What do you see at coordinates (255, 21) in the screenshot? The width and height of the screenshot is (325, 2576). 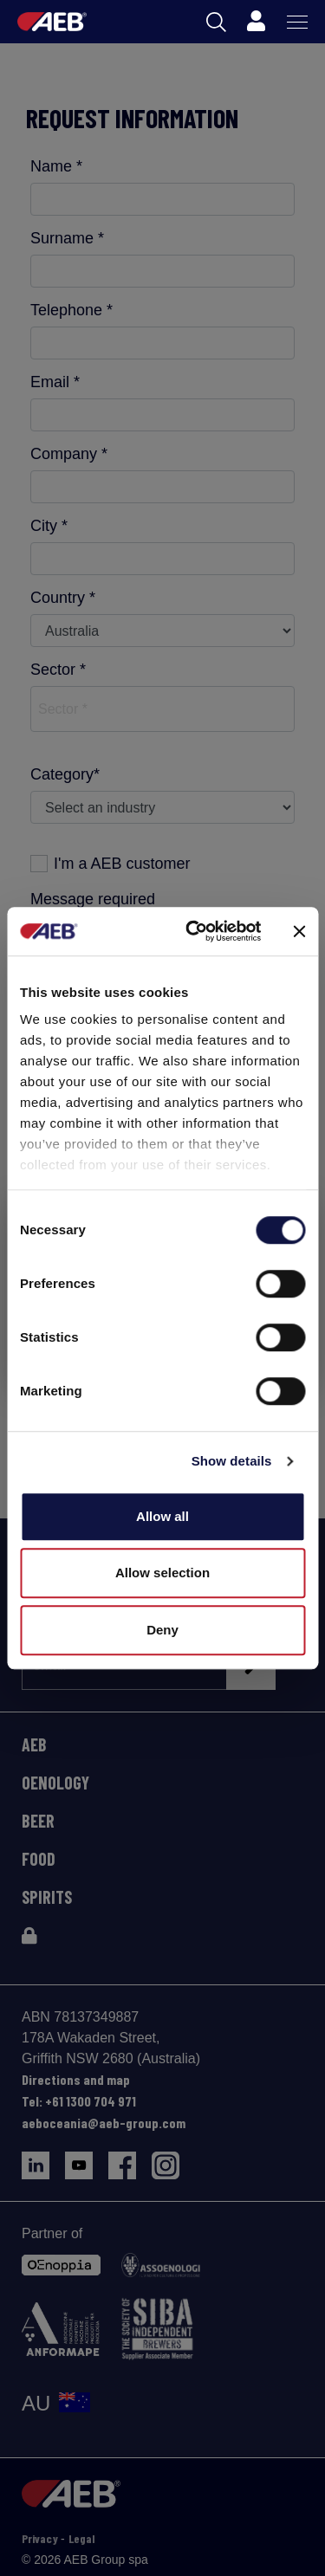 I see `[Profile]` at bounding box center [255, 21].